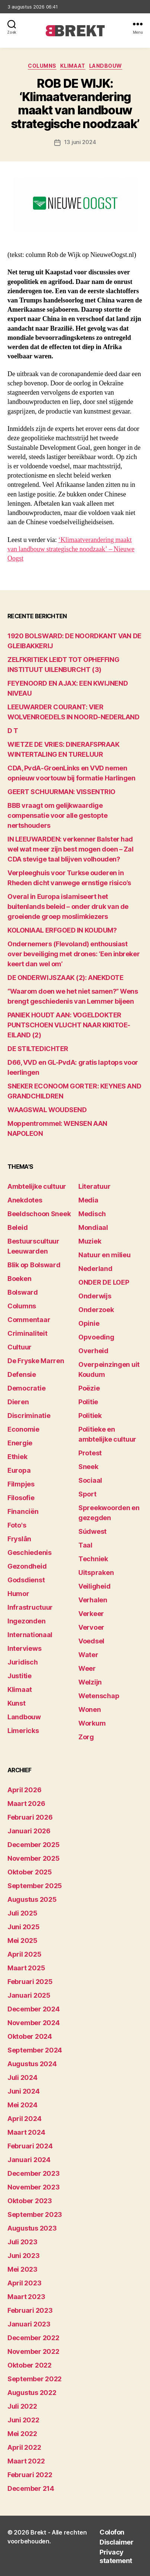 Image resolution: width=150 pixels, height=2576 pixels. Describe the element at coordinates (34, 2379) in the screenshot. I see `september 2022` at that location.